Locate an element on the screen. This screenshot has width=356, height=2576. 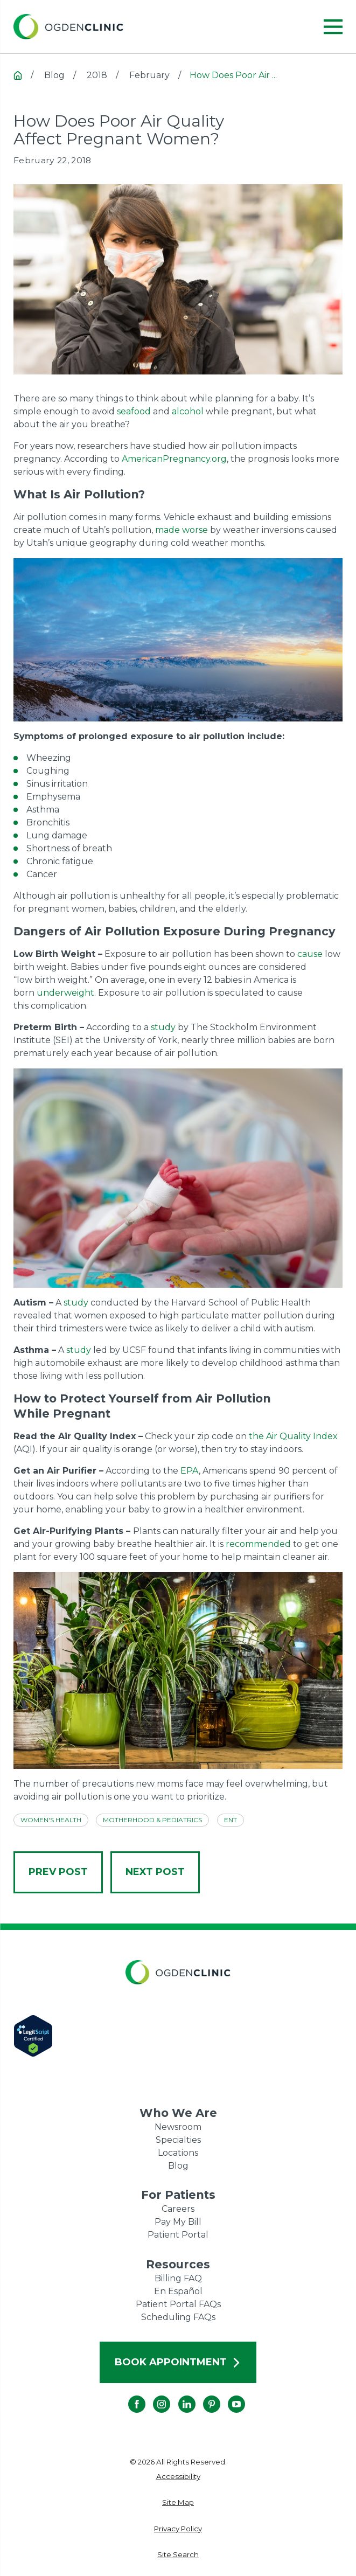
Scheduling FAQs is located at coordinates (178, 2317).